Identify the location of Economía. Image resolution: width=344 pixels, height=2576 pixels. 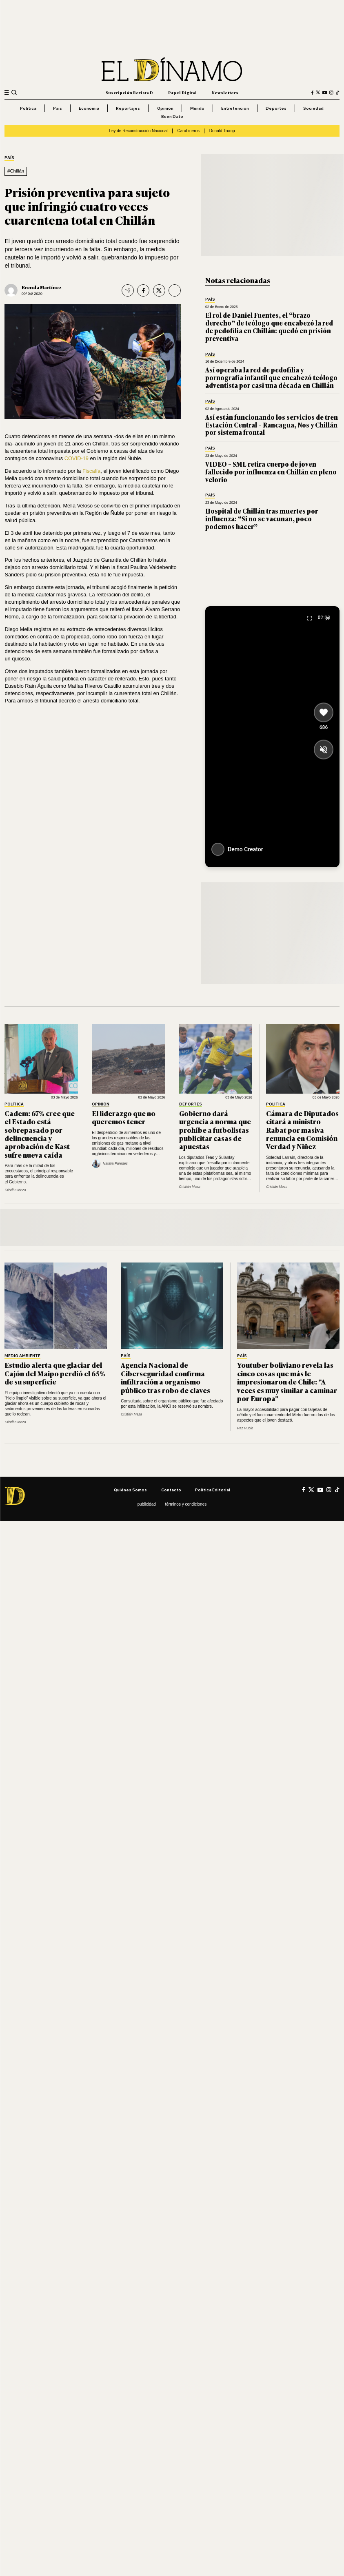
(89, 108).